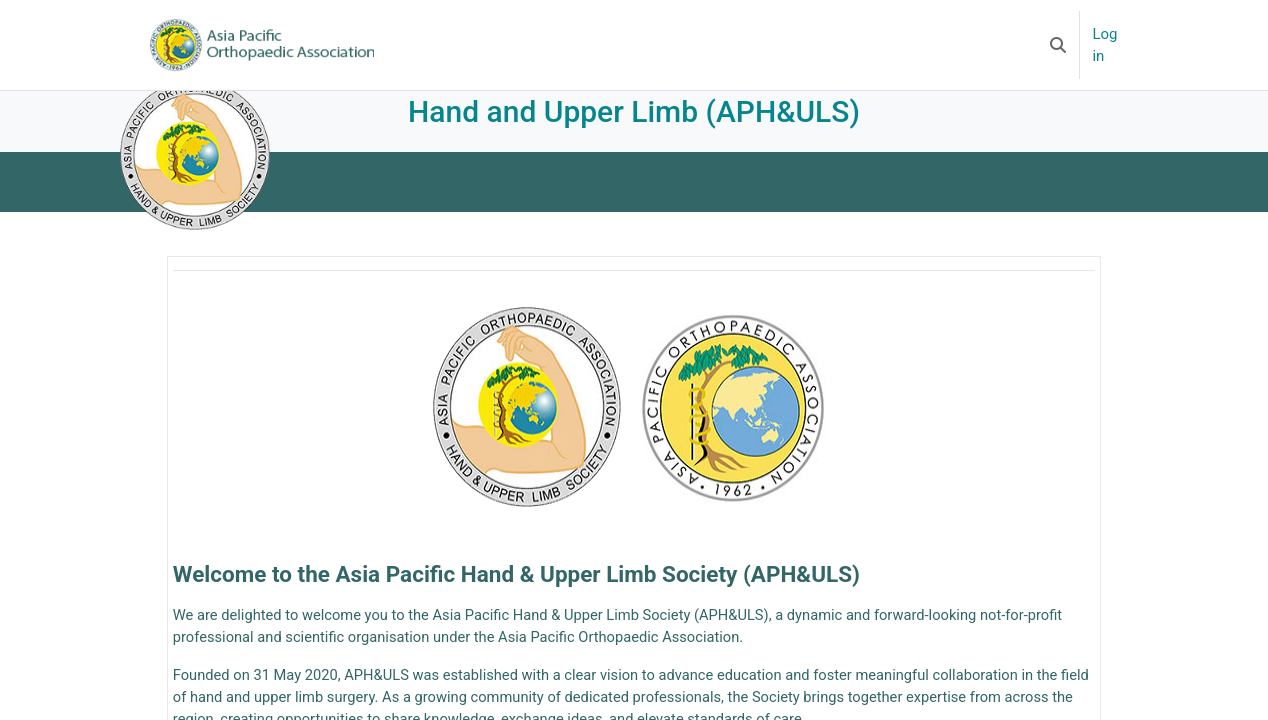 Image resolution: width=1268 pixels, height=720 pixels. What do you see at coordinates (1058, 45) in the screenshot?
I see `[button]` at bounding box center [1058, 45].